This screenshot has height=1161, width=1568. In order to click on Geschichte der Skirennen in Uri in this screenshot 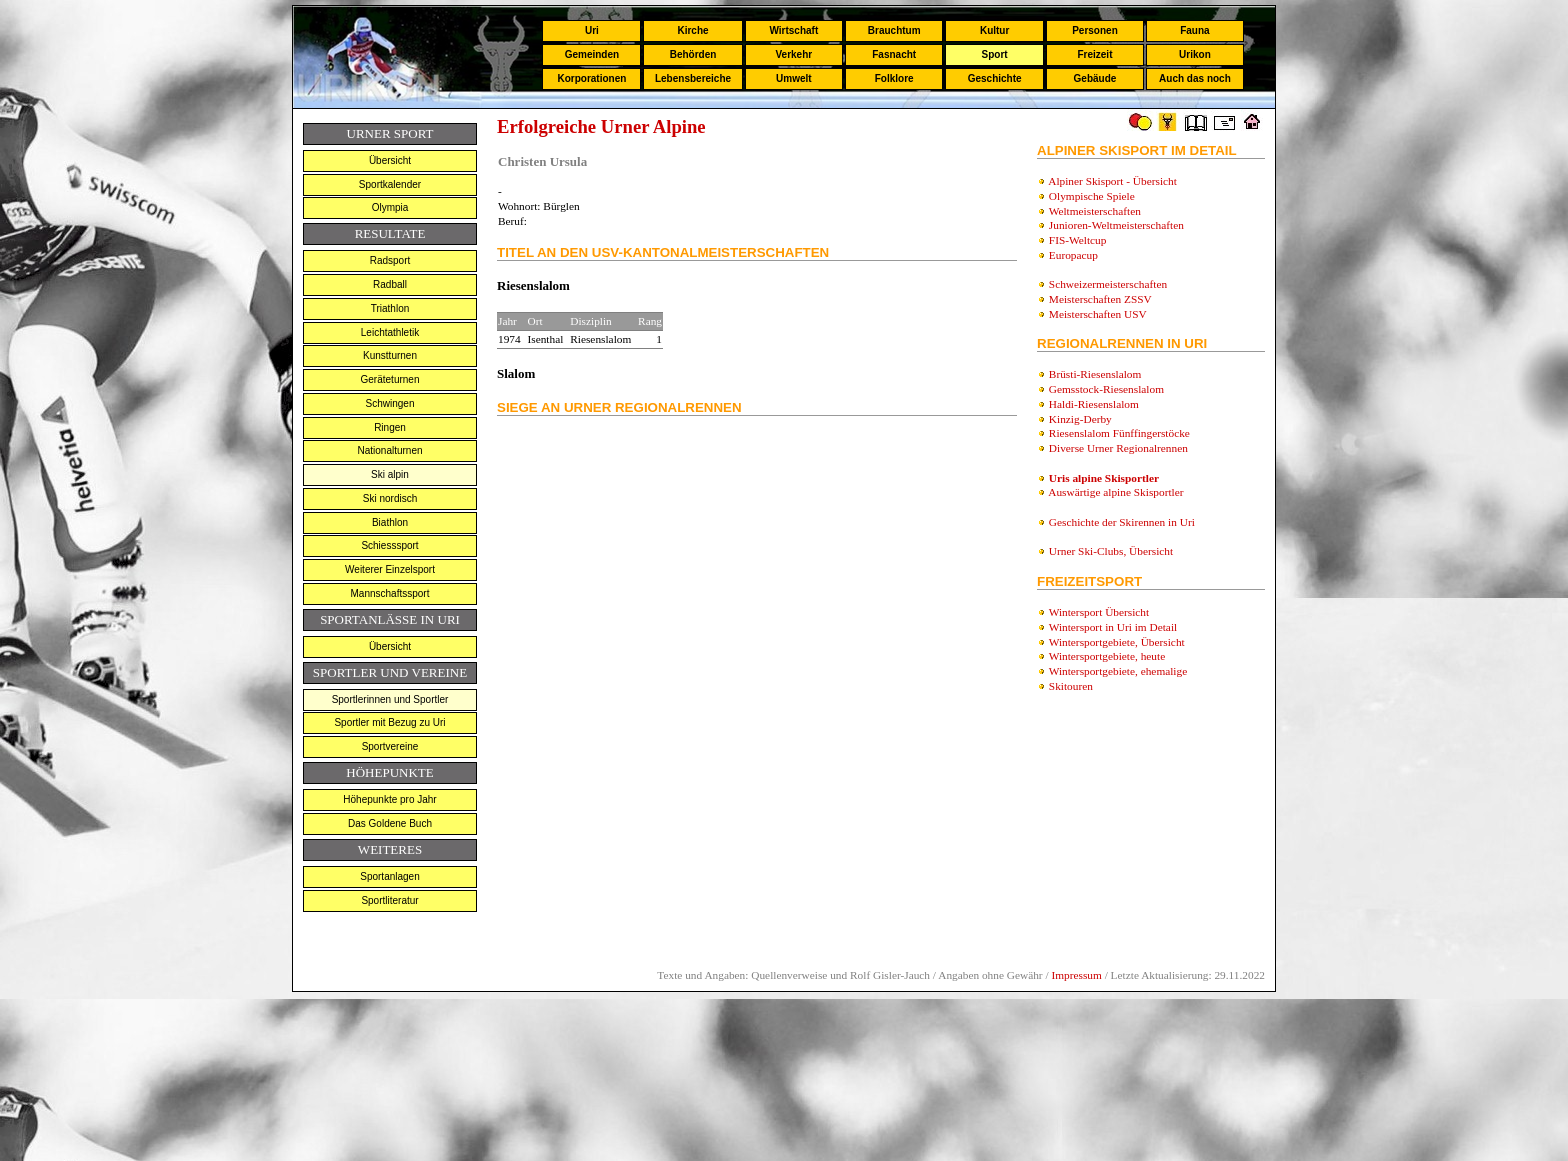, I will do `click(1122, 522)`.